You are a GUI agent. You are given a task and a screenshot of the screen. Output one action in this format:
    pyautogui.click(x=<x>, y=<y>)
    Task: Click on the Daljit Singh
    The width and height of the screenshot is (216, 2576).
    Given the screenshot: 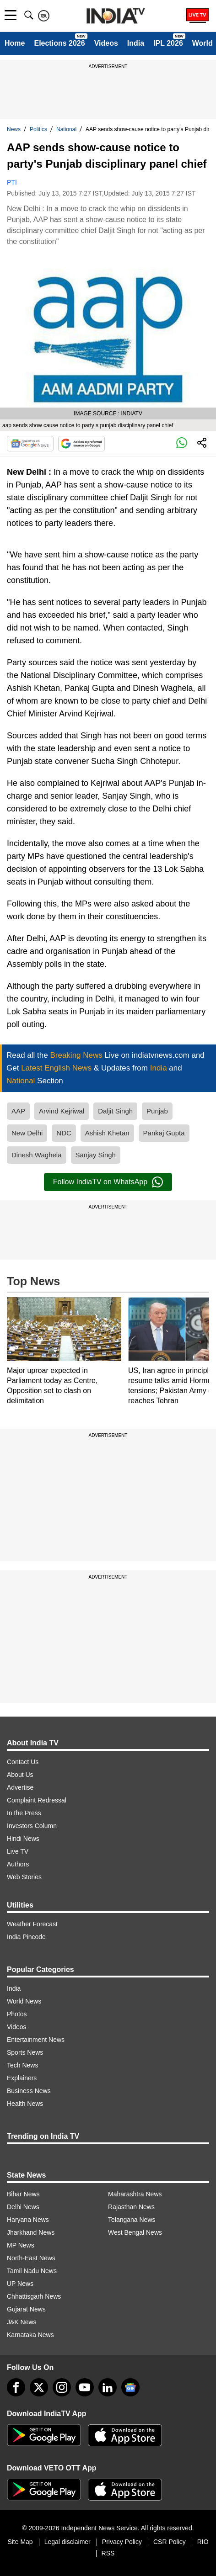 What is the action you would take?
    pyautogui.click(x=115, y=1111)
    